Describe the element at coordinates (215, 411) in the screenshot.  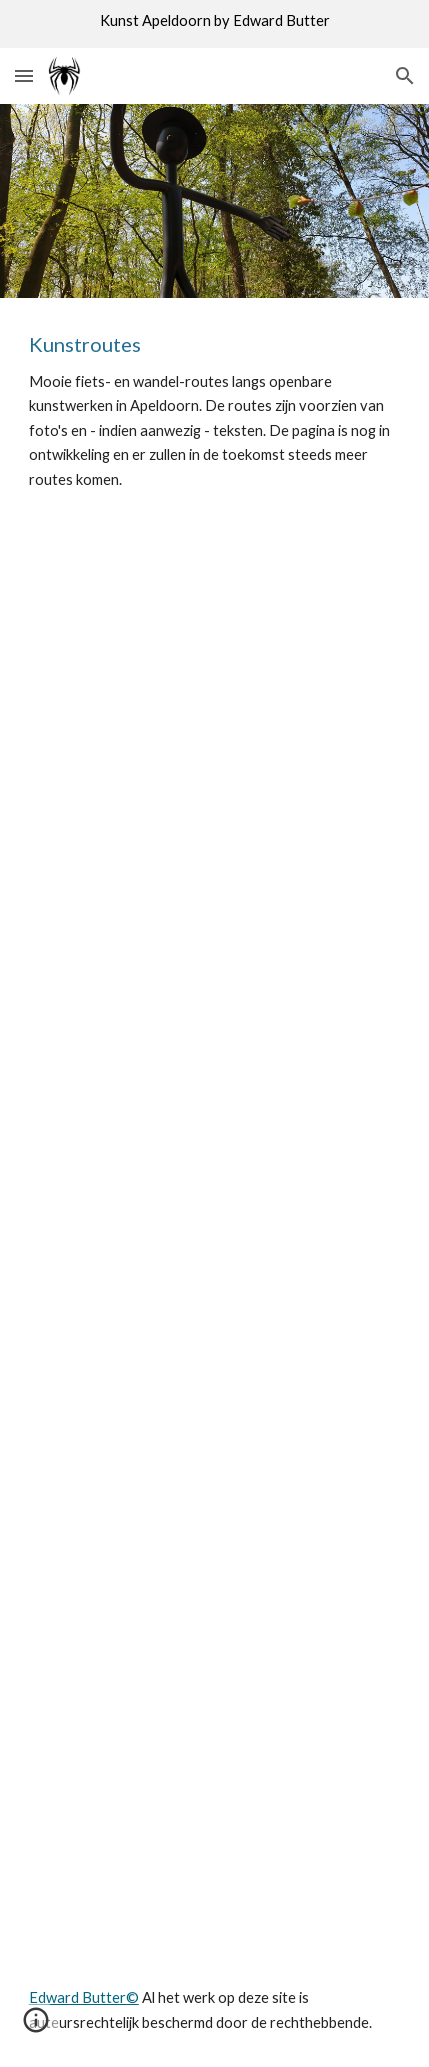
I see `[main]` at that location.